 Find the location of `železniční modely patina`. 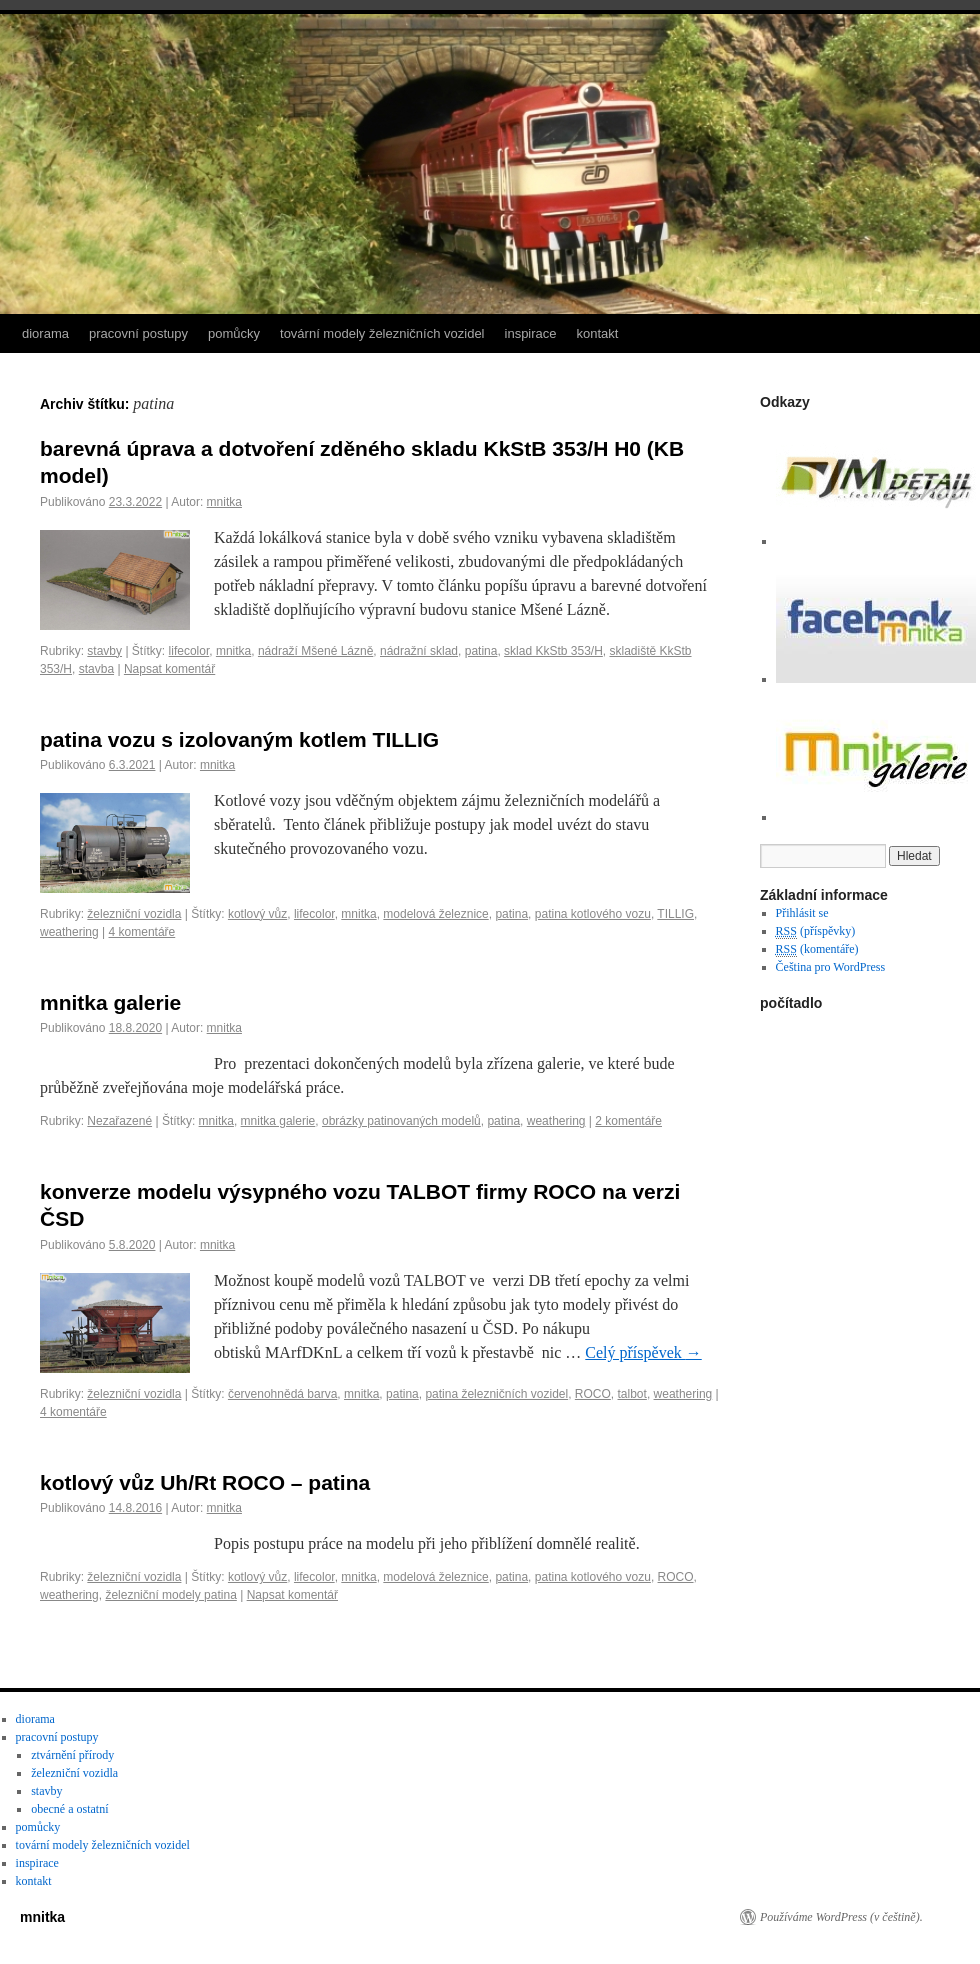

železniční modely patina is located at coordinates (170, 1595).